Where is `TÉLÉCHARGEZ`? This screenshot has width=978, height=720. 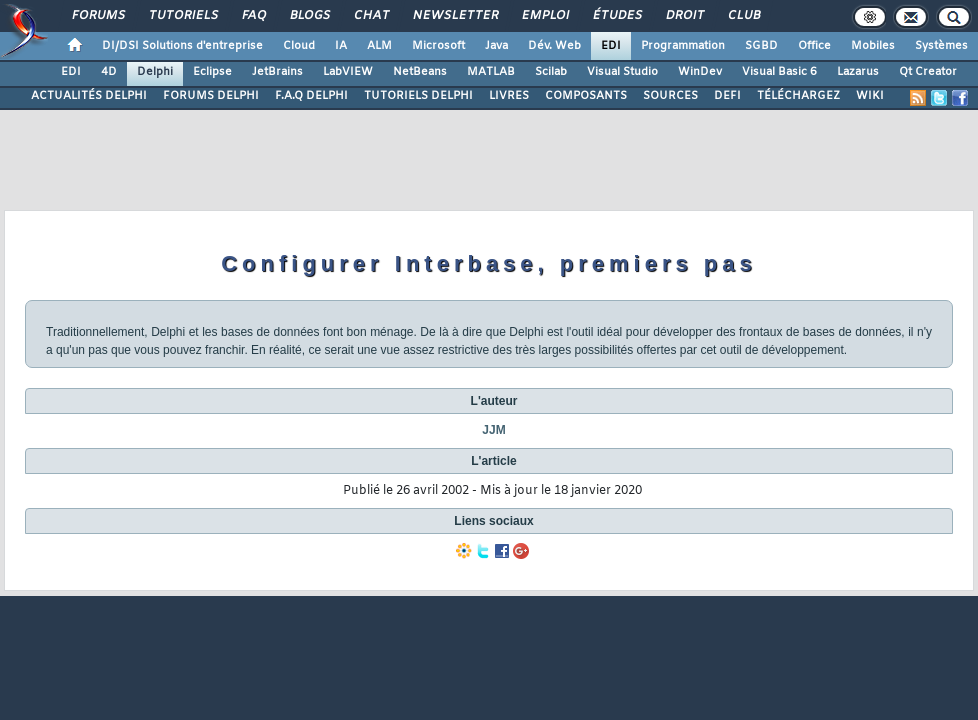 TÉLÉCHARGEZ is located at coordinates (798, 96).